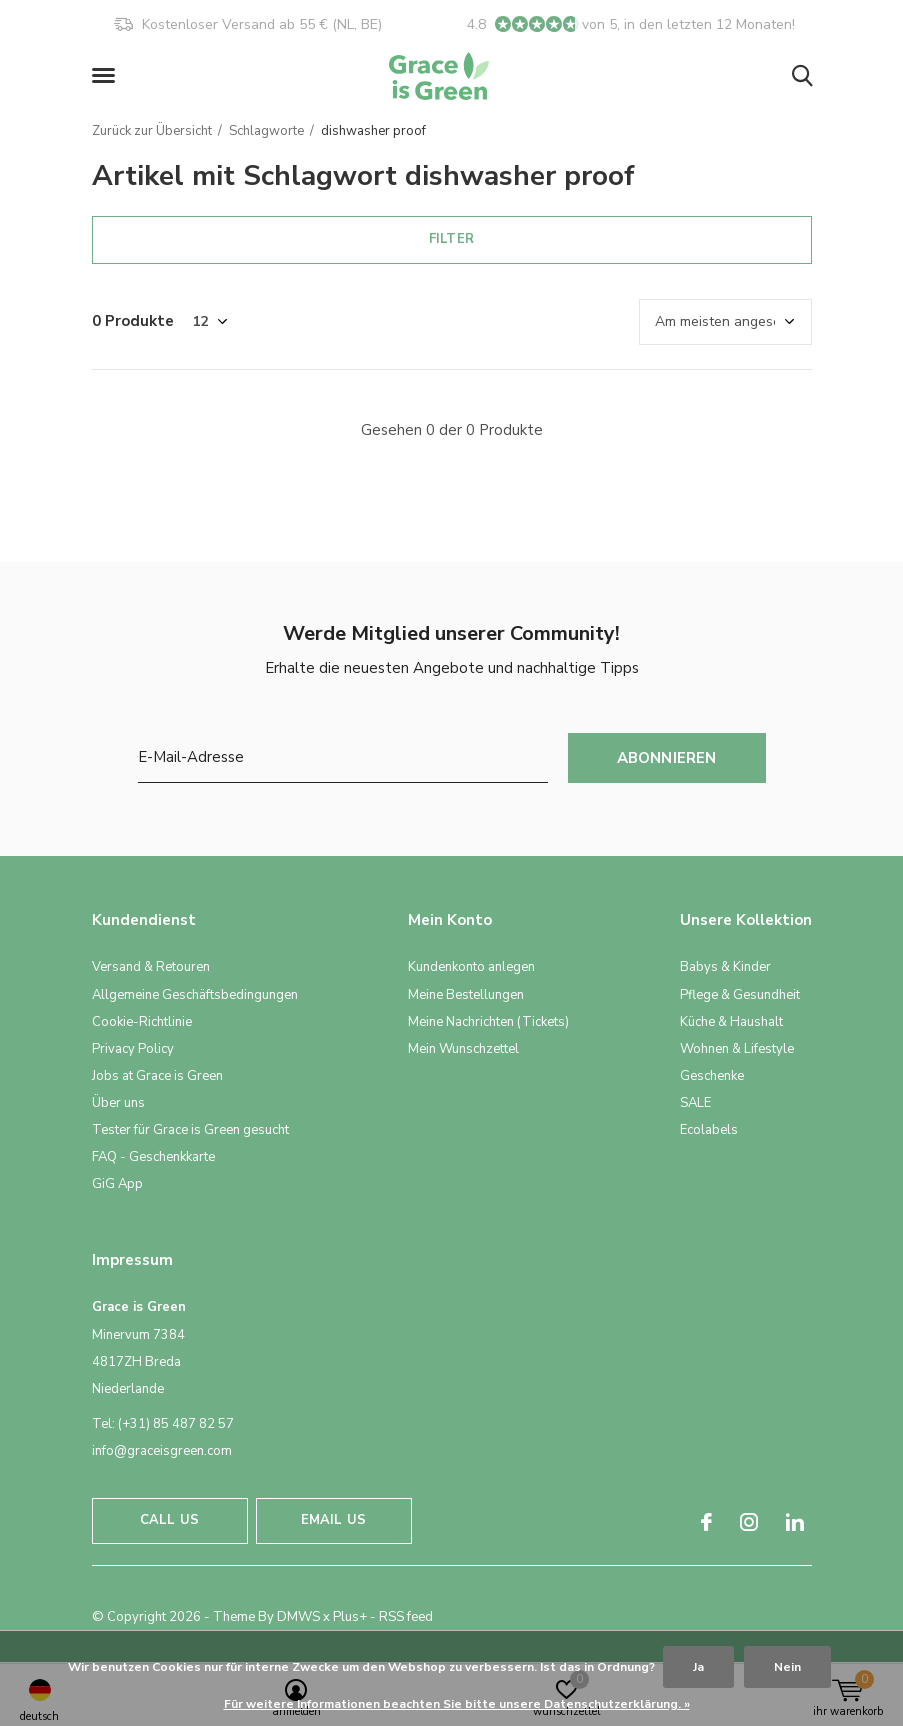  I want to click on Email us, so click(333, 1520).